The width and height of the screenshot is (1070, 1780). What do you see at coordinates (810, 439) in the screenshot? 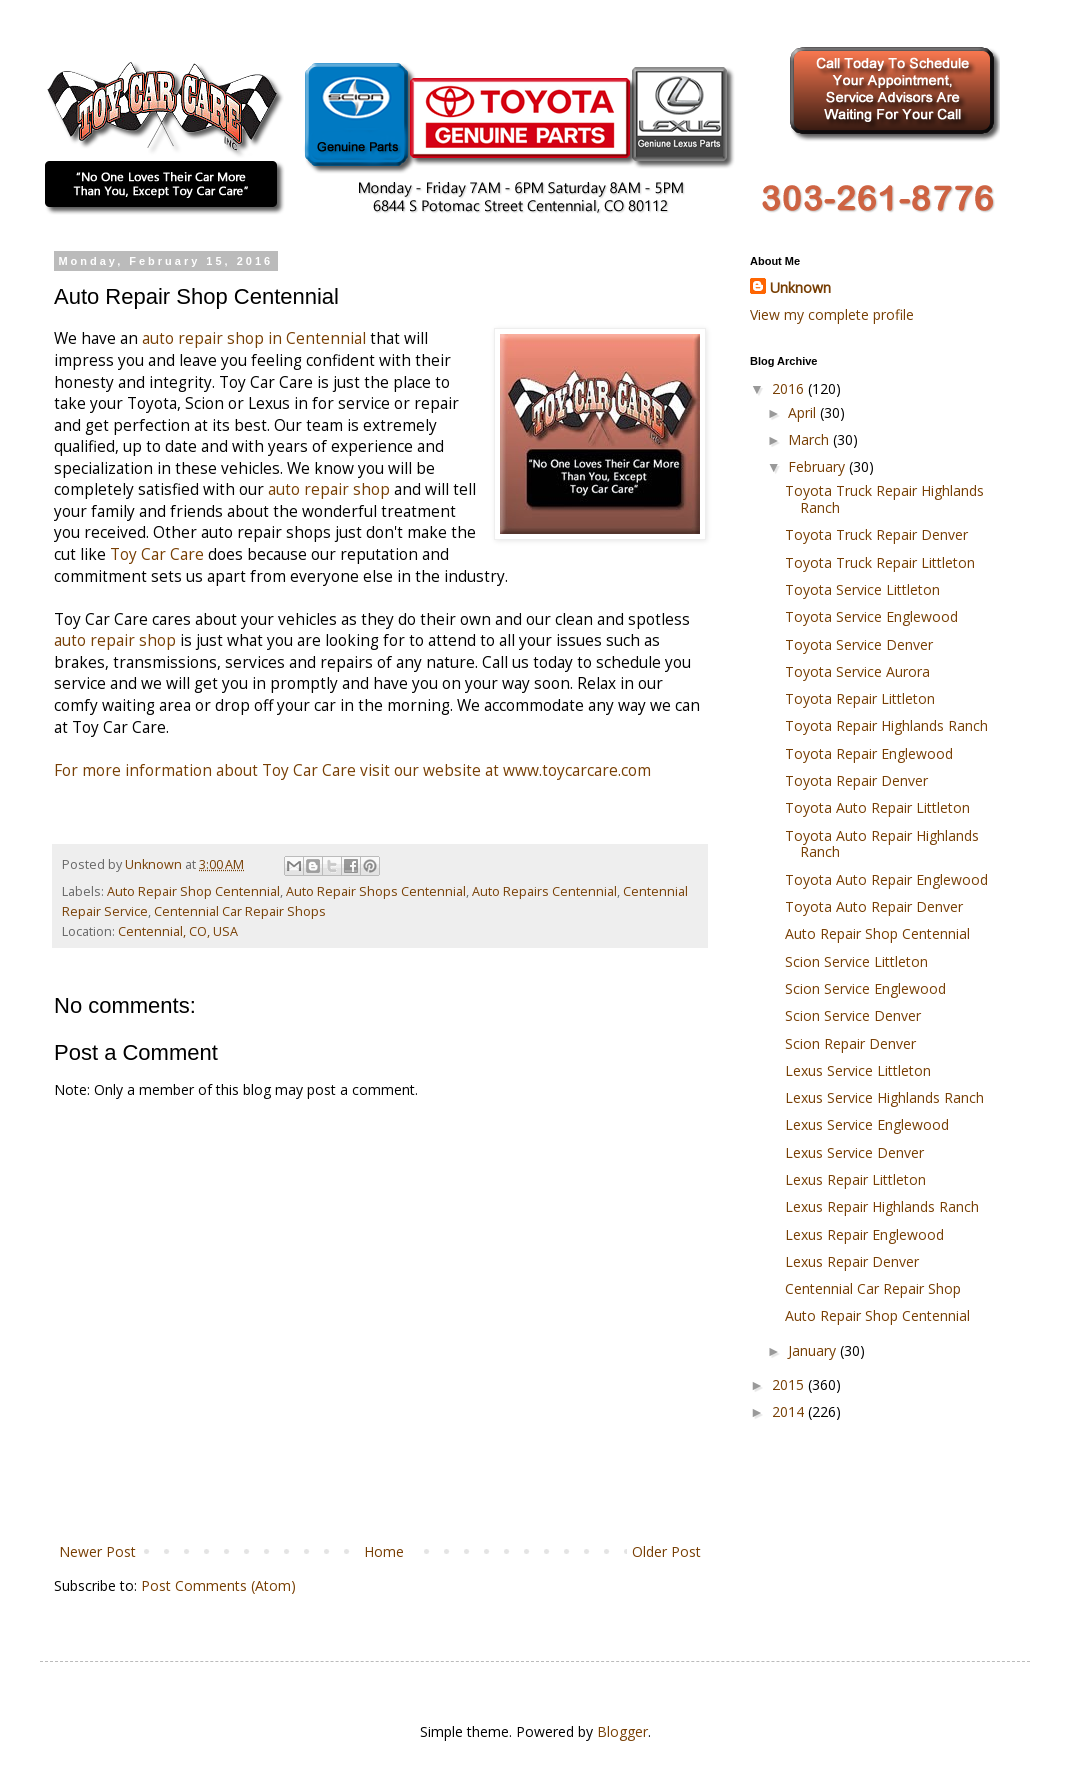
I see `March` at bounding box center [810, 439].